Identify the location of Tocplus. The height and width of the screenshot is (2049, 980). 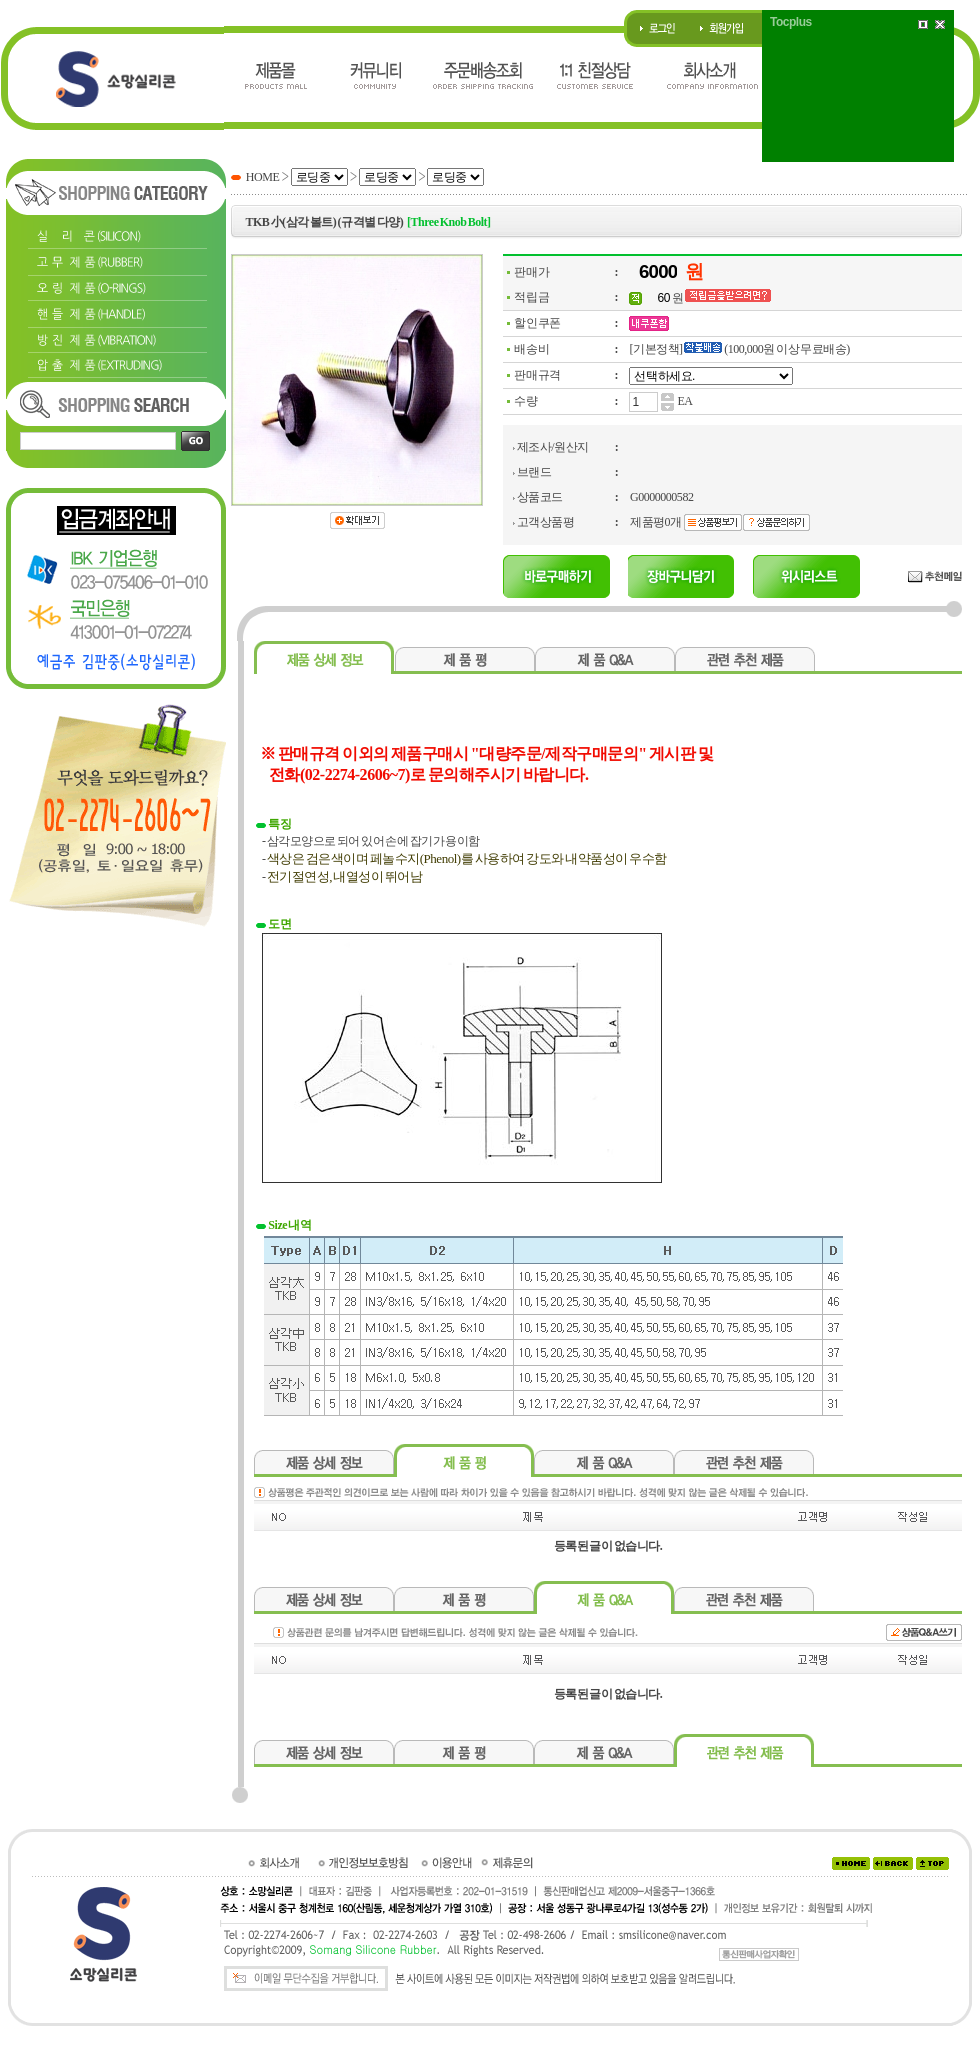
(791, 22).